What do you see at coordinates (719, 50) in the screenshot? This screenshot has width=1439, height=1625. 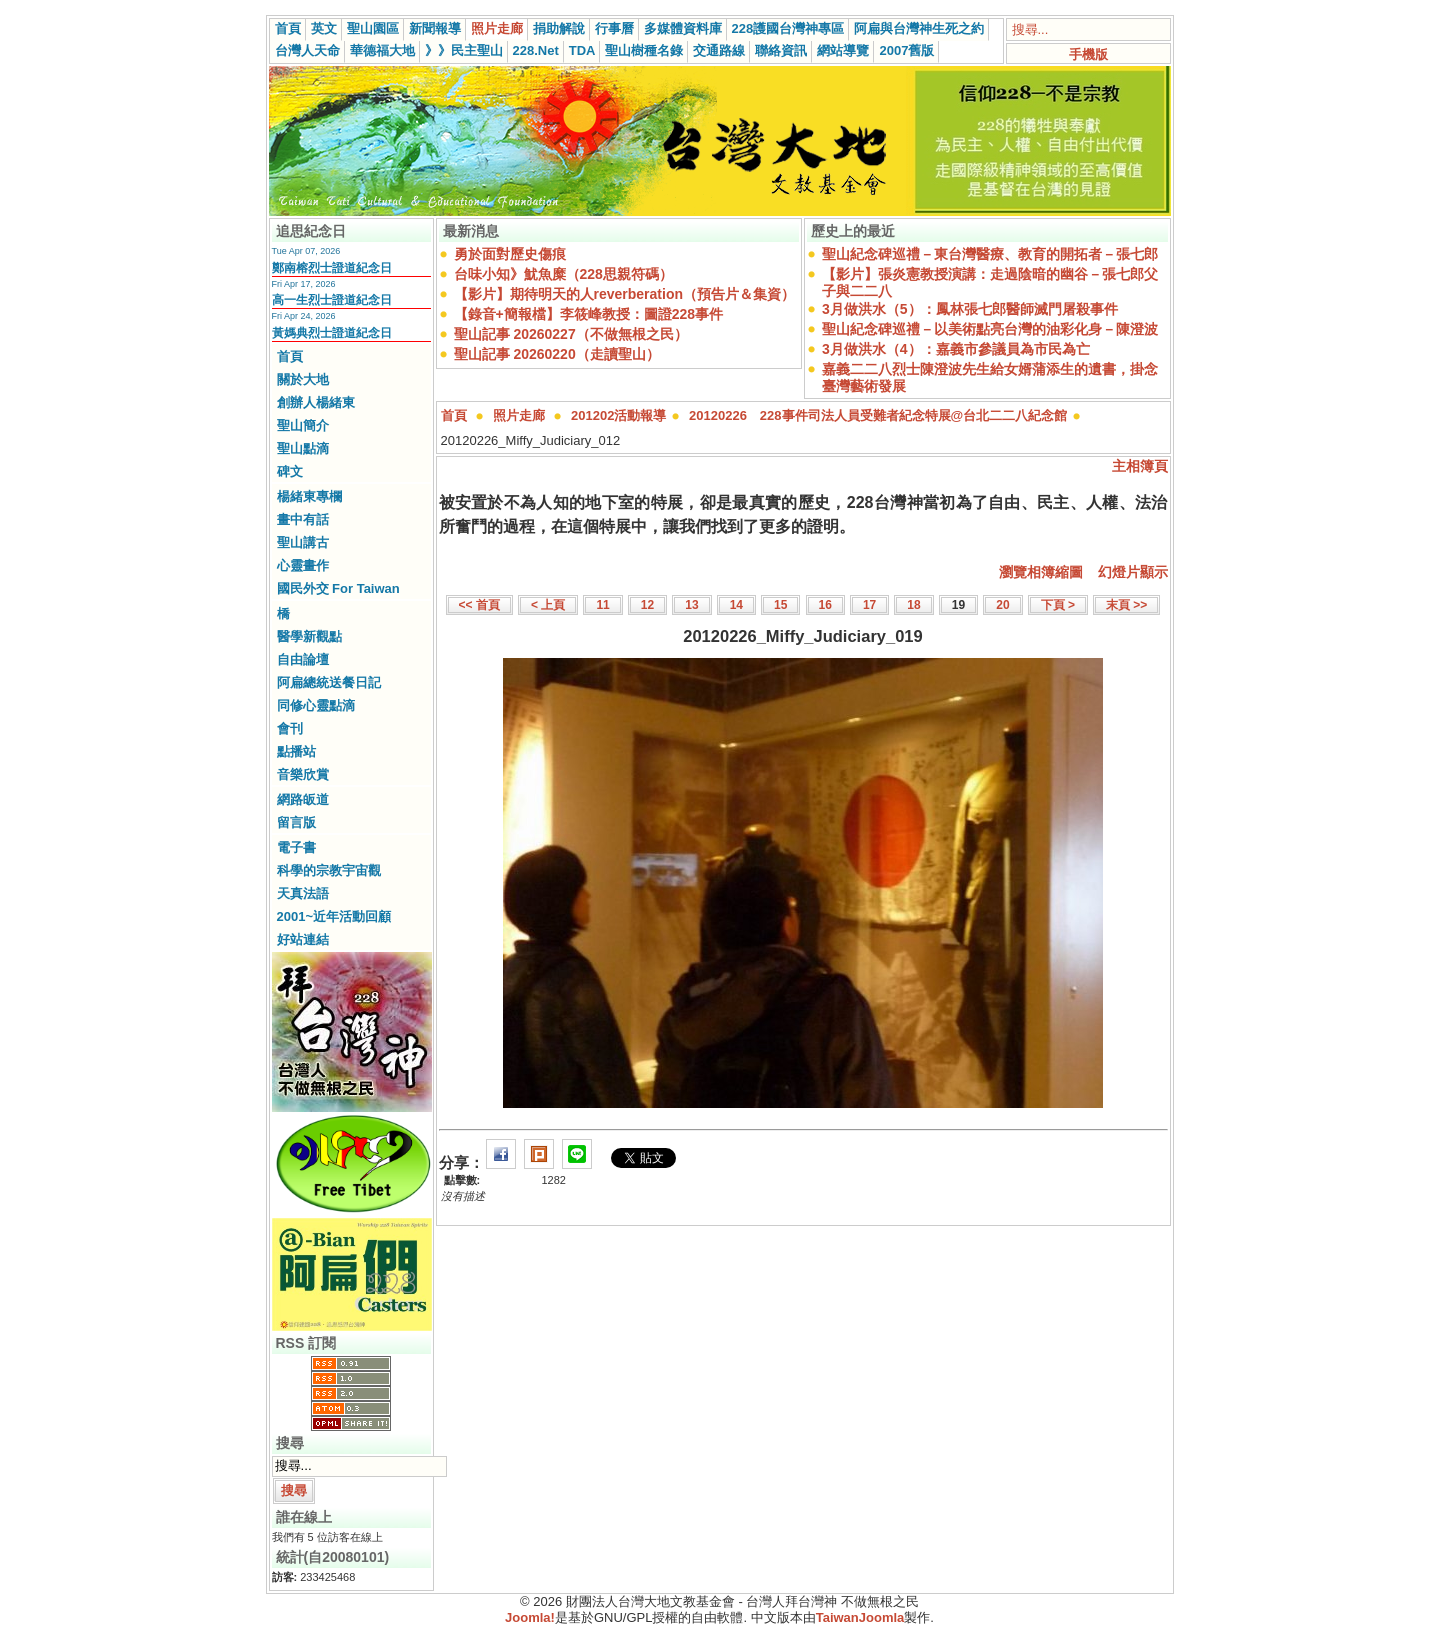 I see `交通路線` at bounding box center [719, 50].